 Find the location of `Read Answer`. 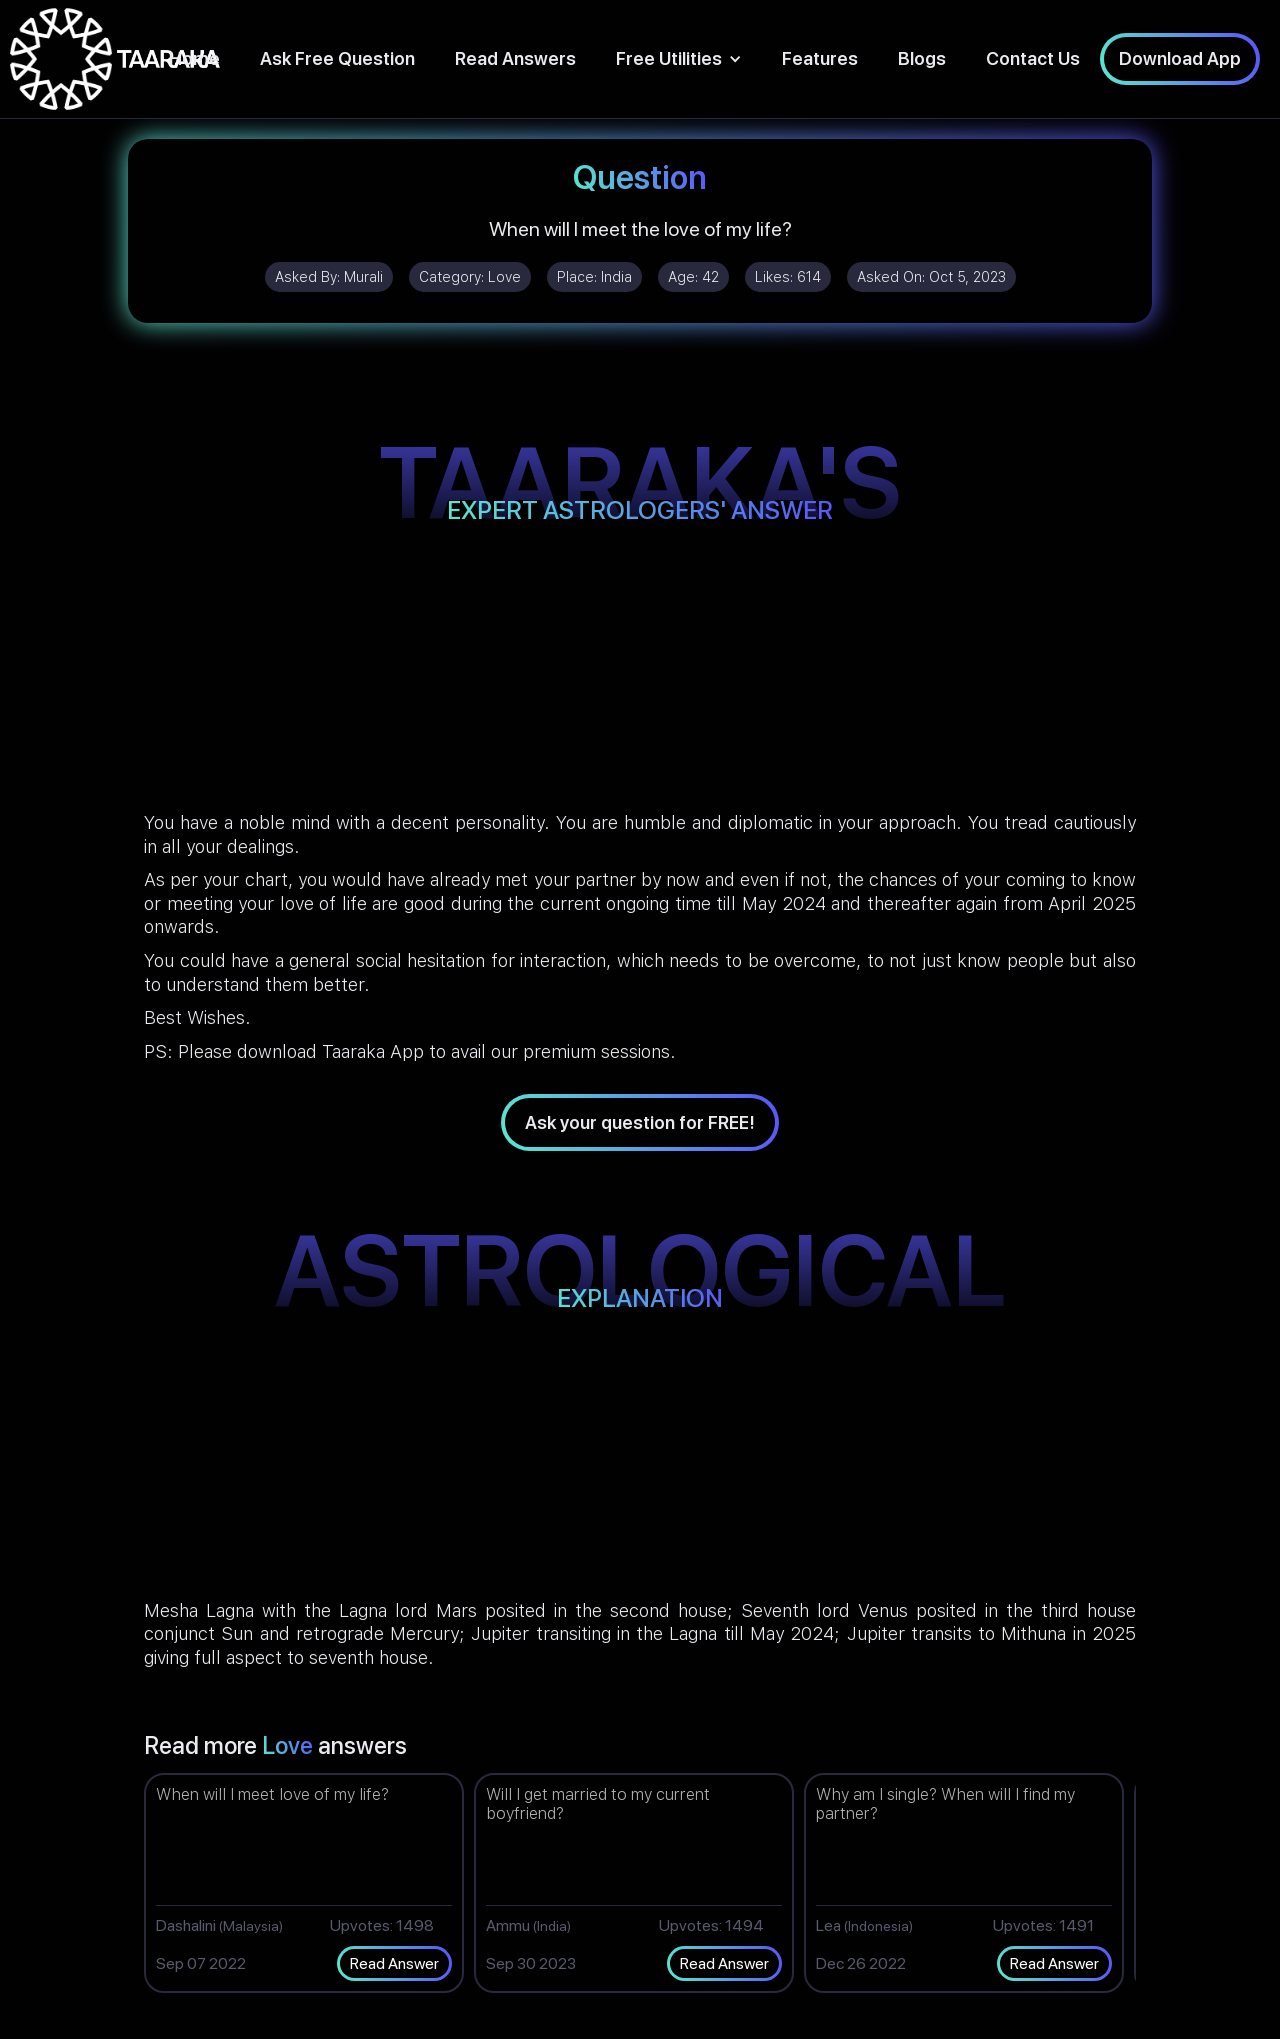

Read Answer is located at coordinates (394, 1963).